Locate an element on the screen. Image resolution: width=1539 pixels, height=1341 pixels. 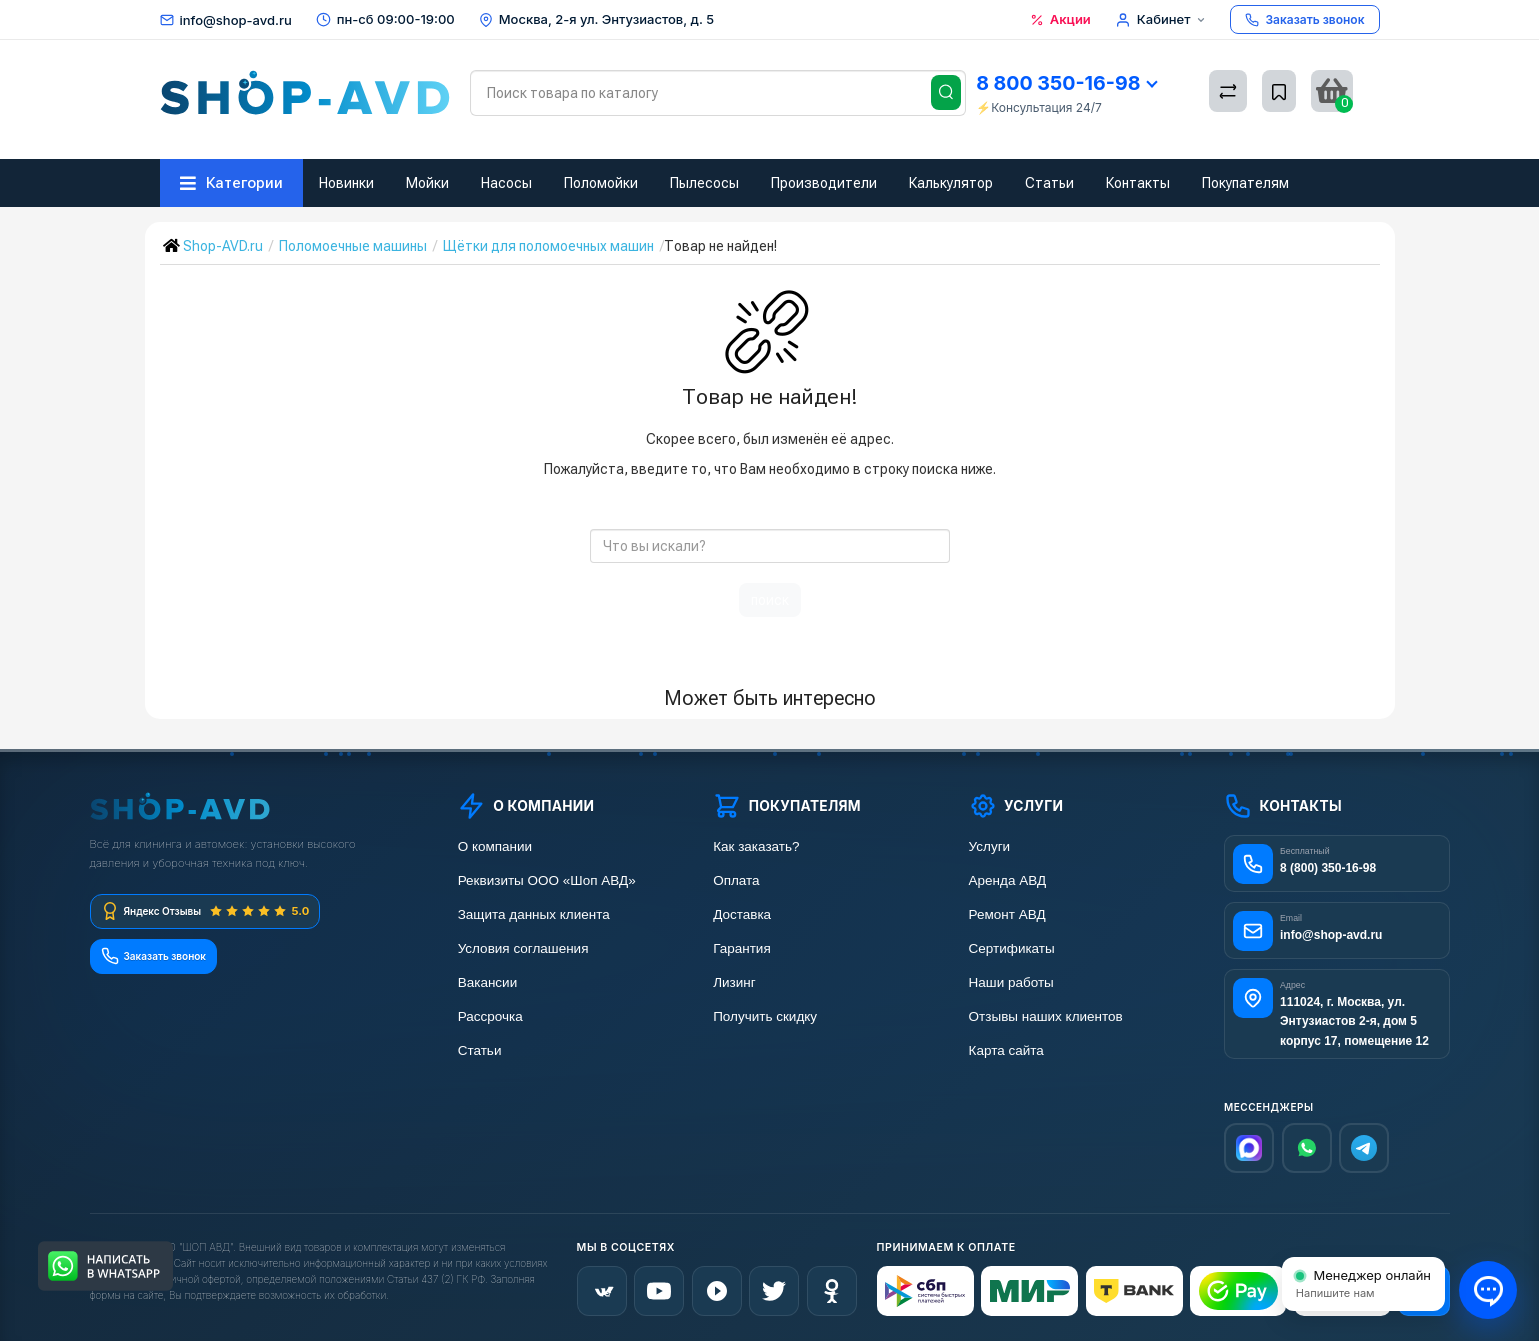
Новинки is located at coordinates (346, 183).